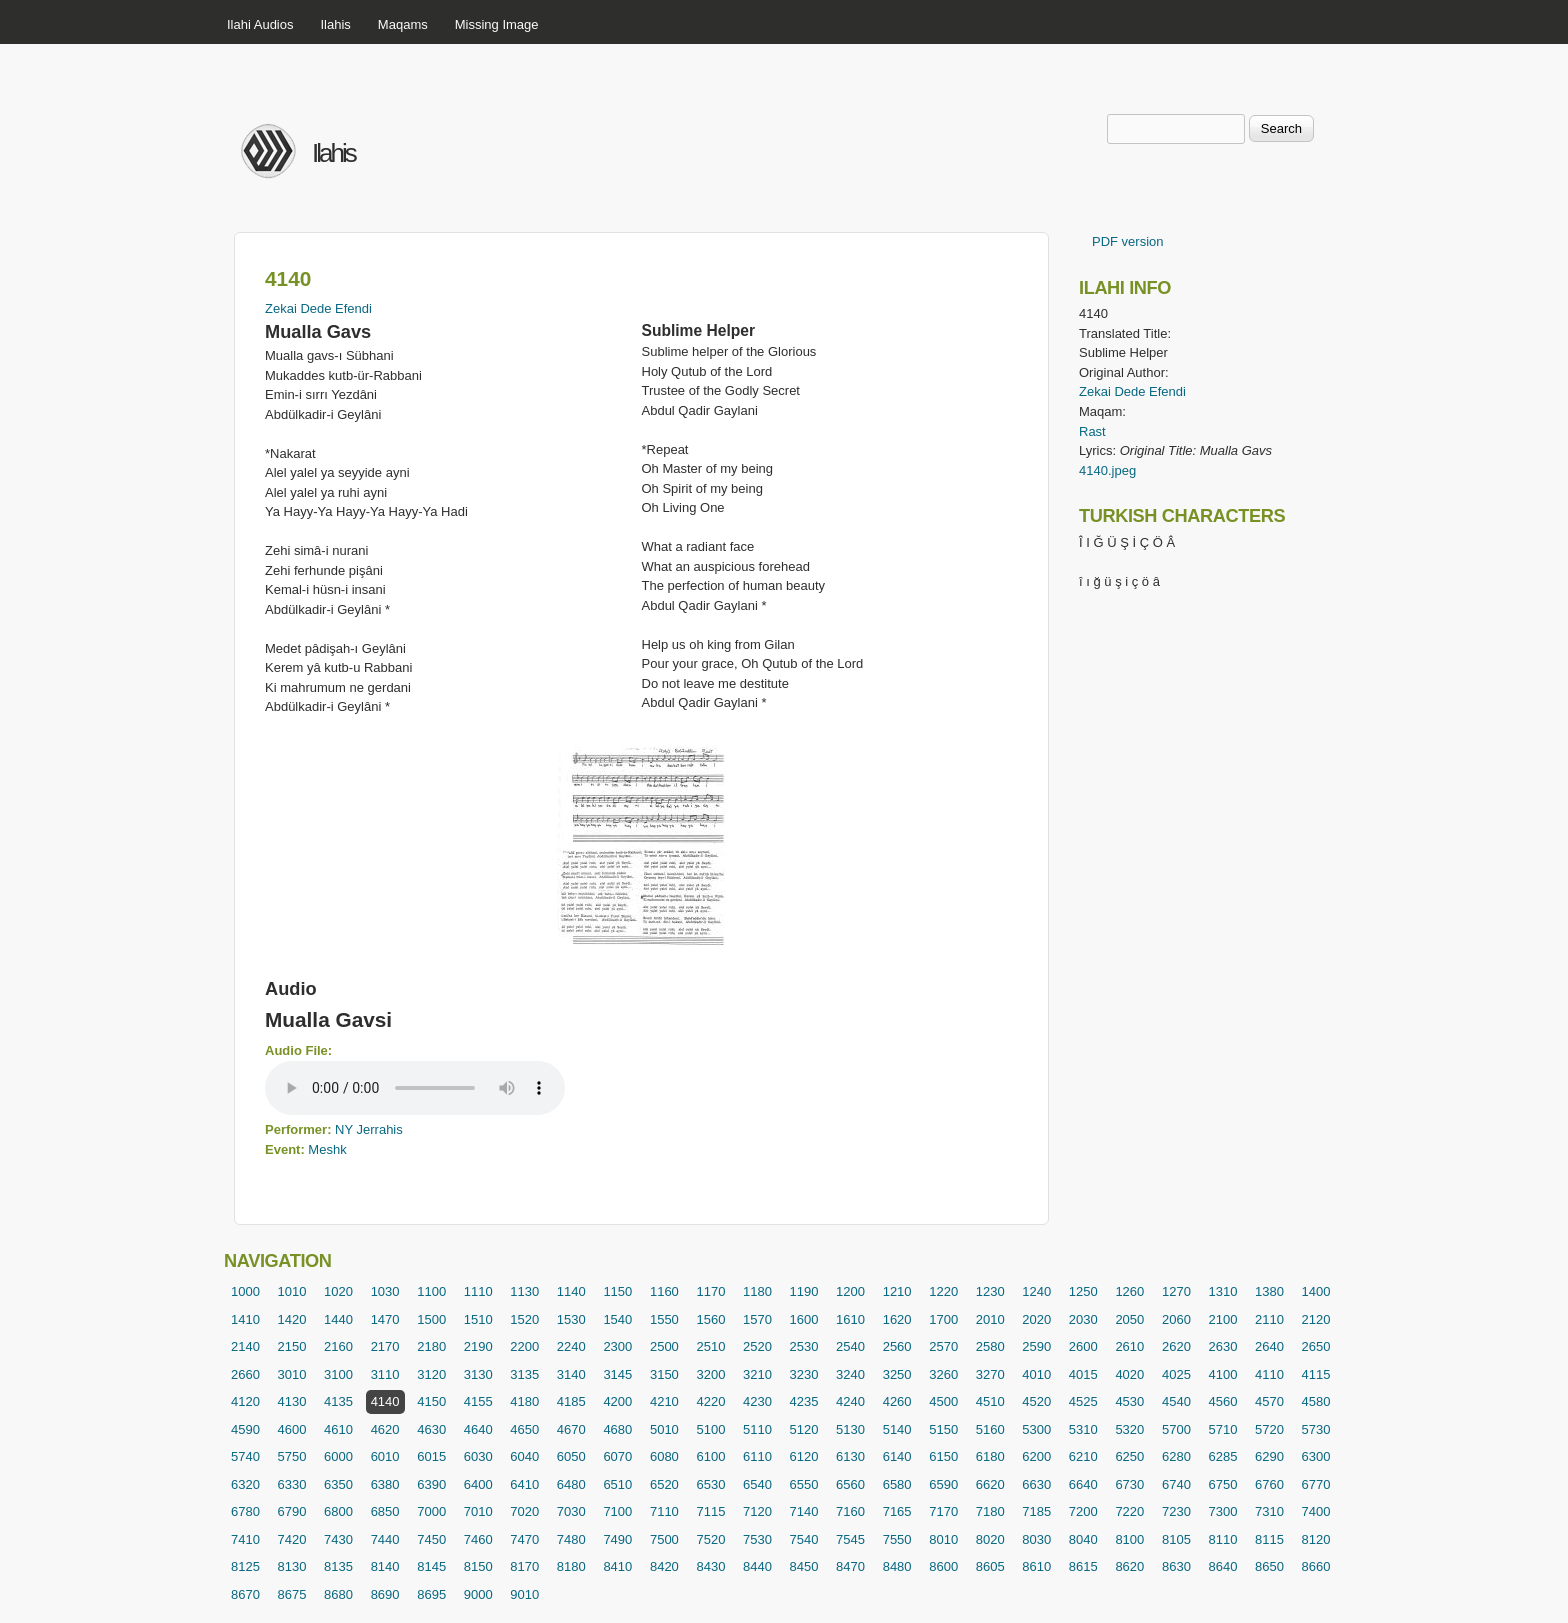 This screenshot has height=1623, width=1568. Describe the element at coordinates (990, 1291) in the screenshot. I see `1230` at that location.